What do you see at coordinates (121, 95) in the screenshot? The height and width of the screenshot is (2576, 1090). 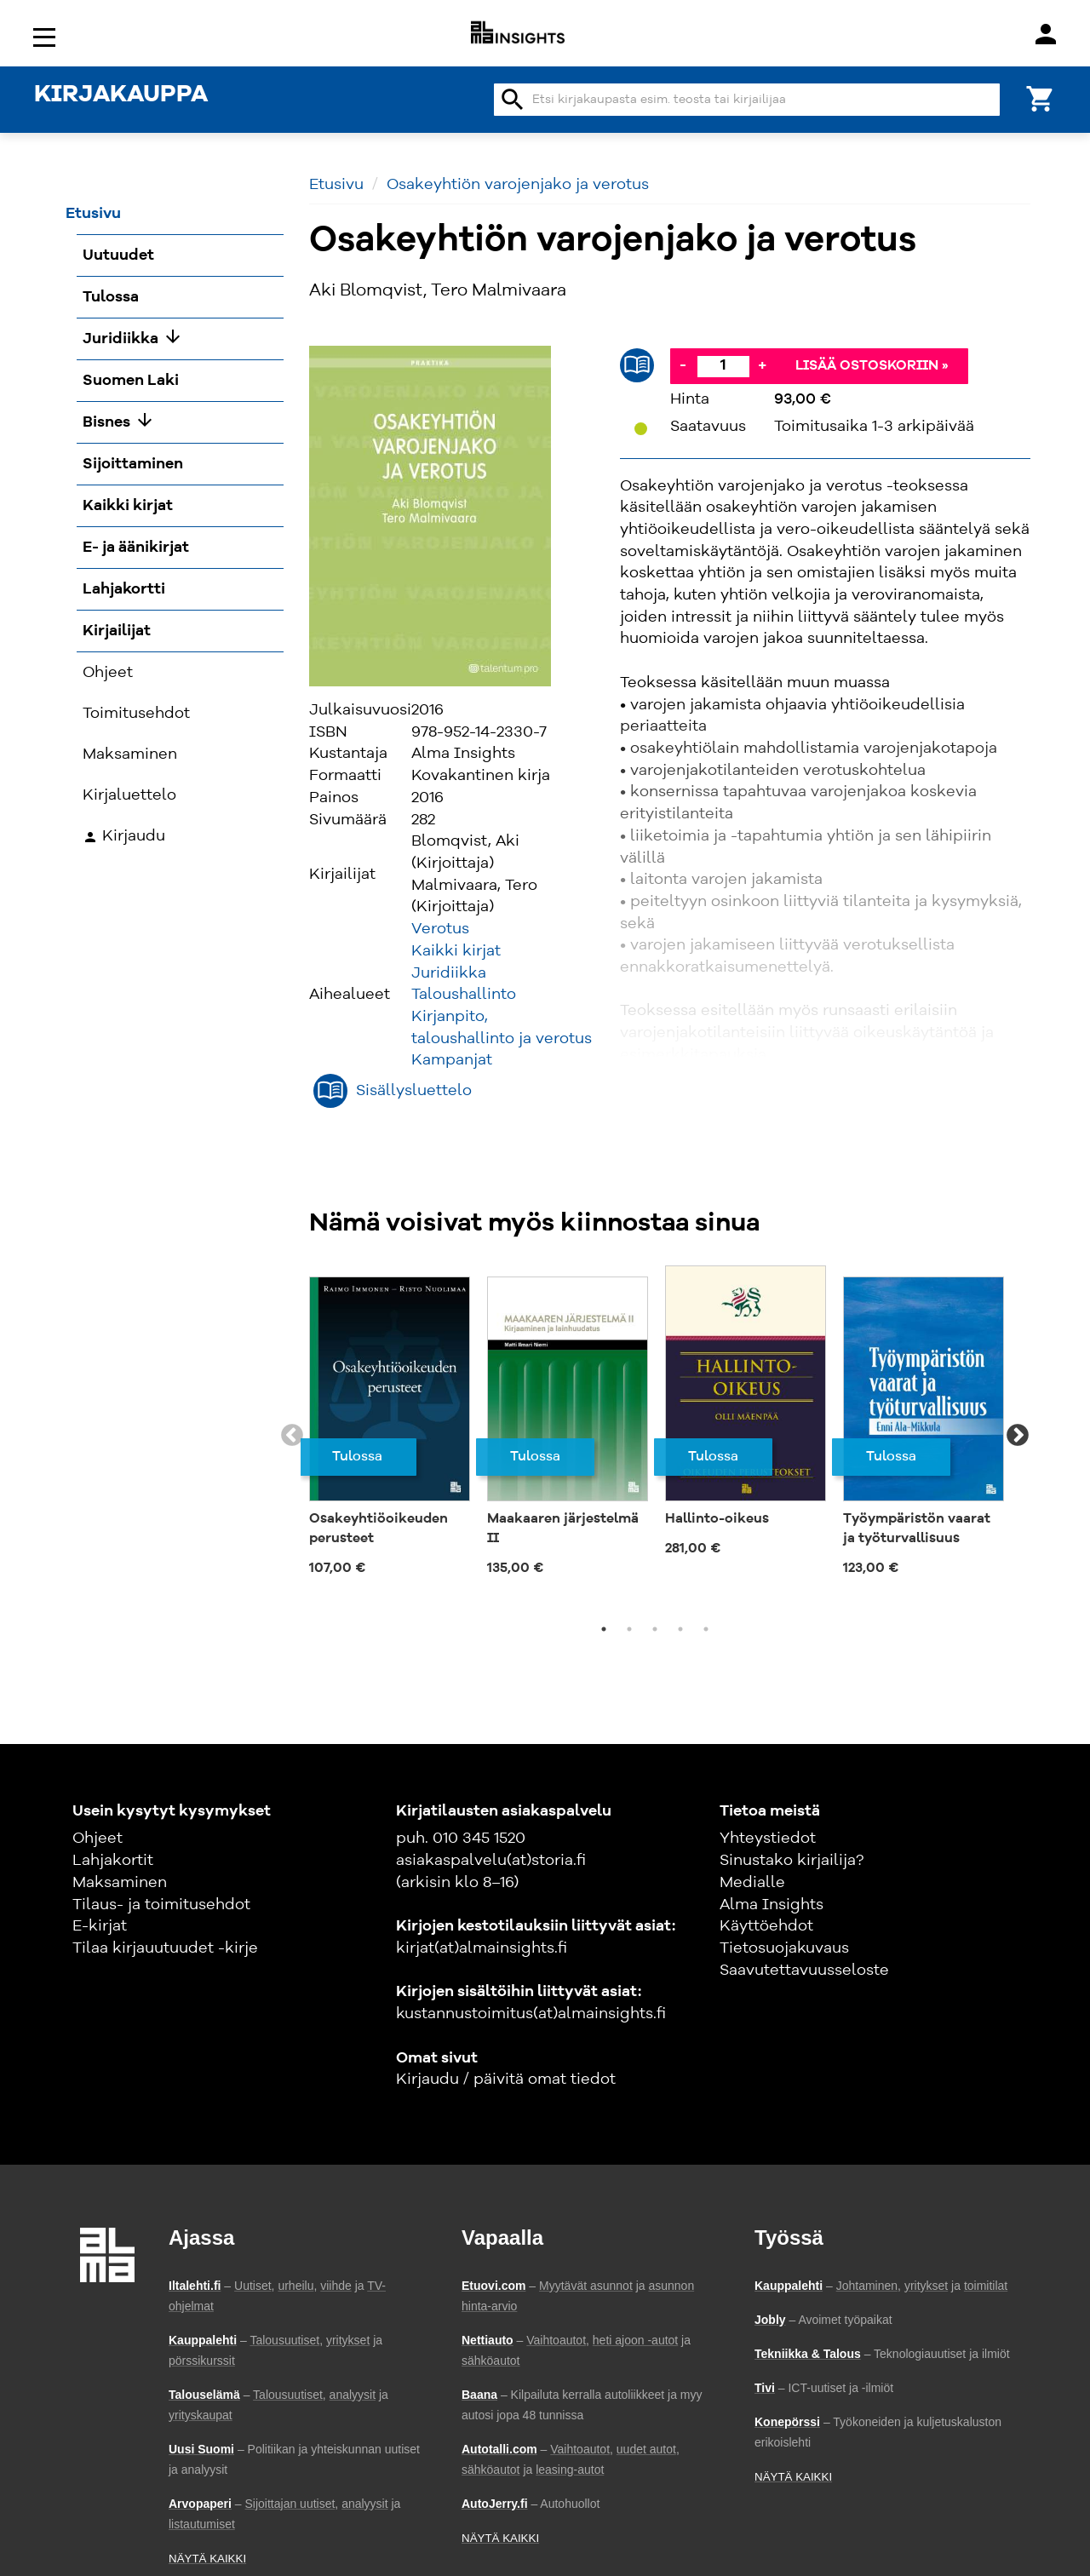 I see `KIRJAKAUPPA` at bounding box center [121, 95].